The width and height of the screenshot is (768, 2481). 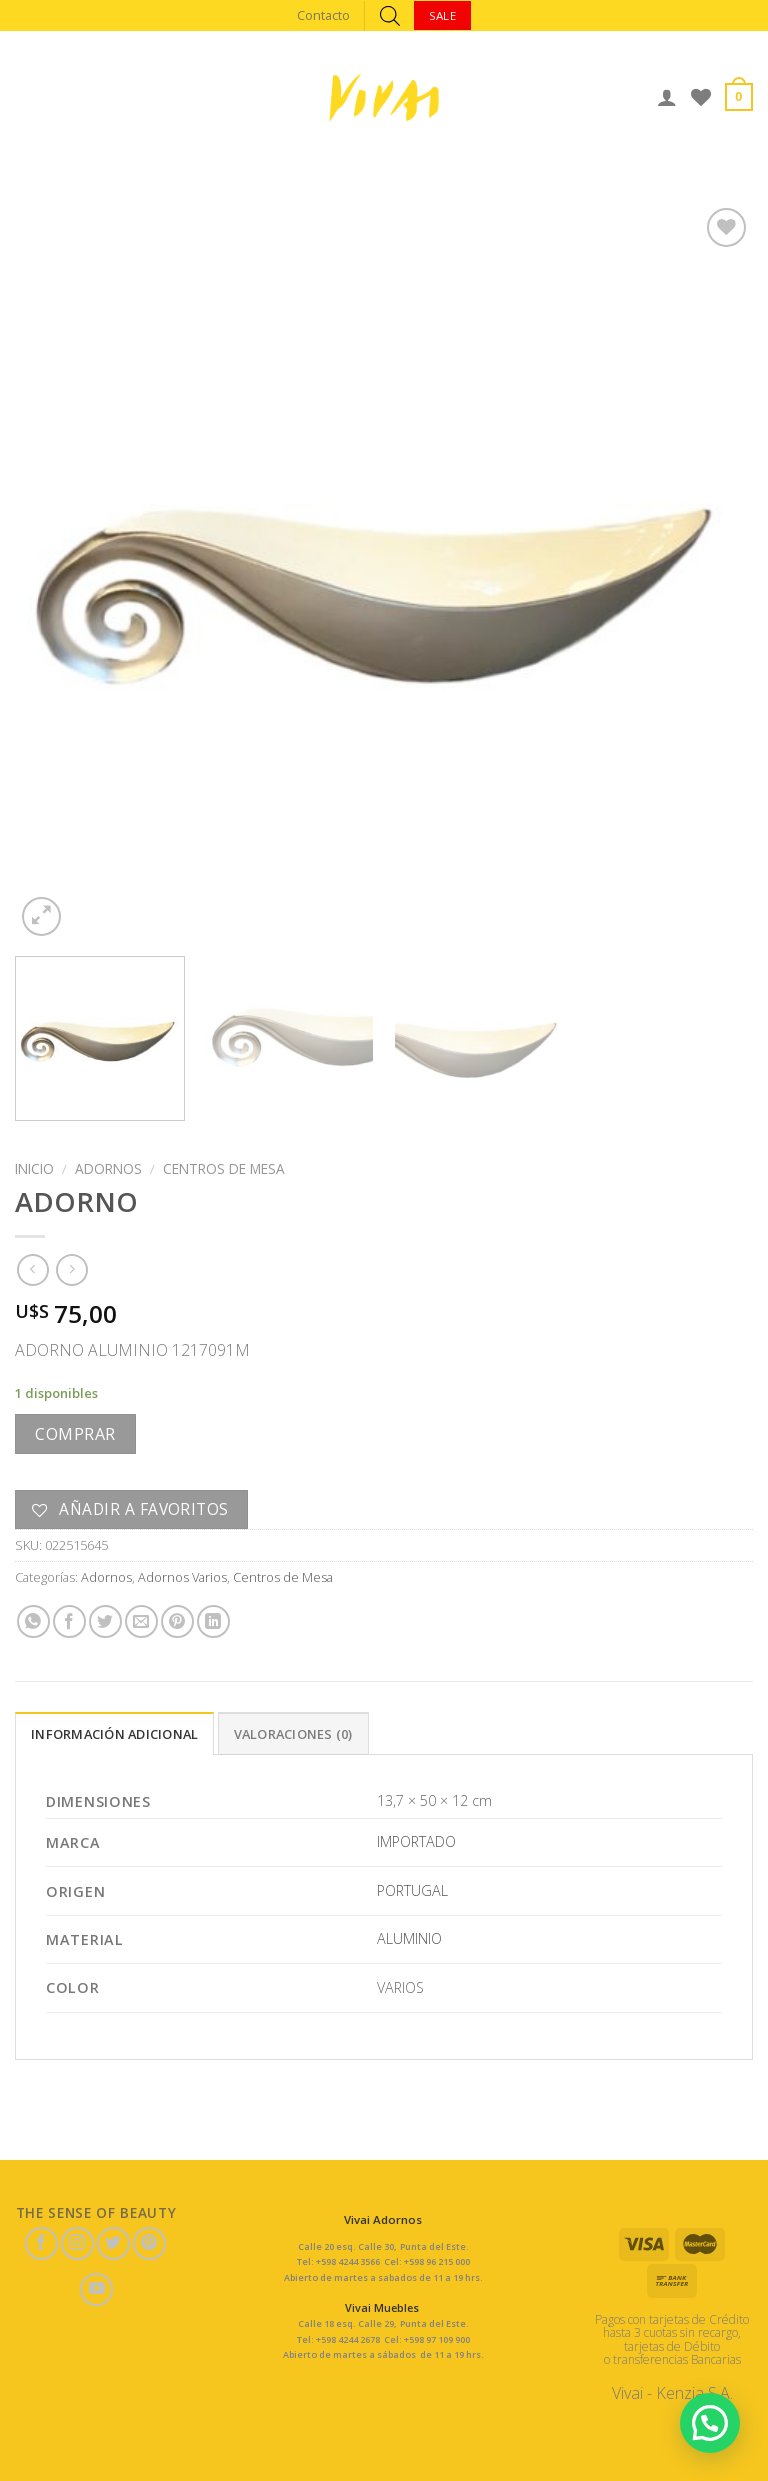 What do you see at coordinates (114, 1733) in the screenshot?
I see `[tab]` at bounding box center [114, 1733].